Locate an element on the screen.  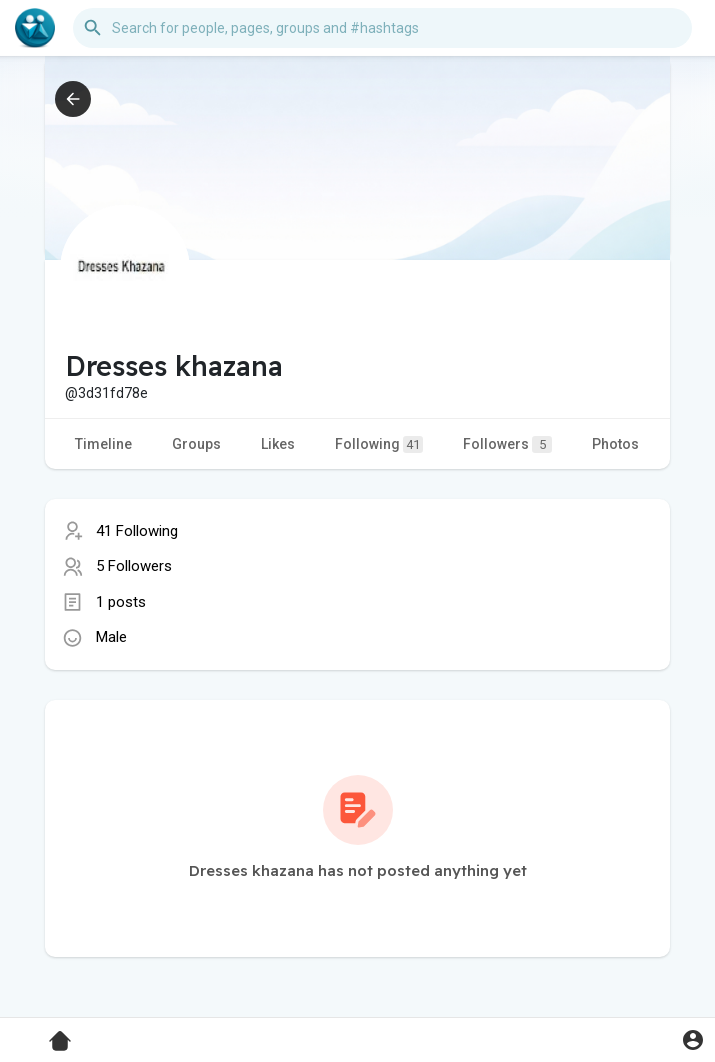
Timeline is located at coordinates (103, 444).